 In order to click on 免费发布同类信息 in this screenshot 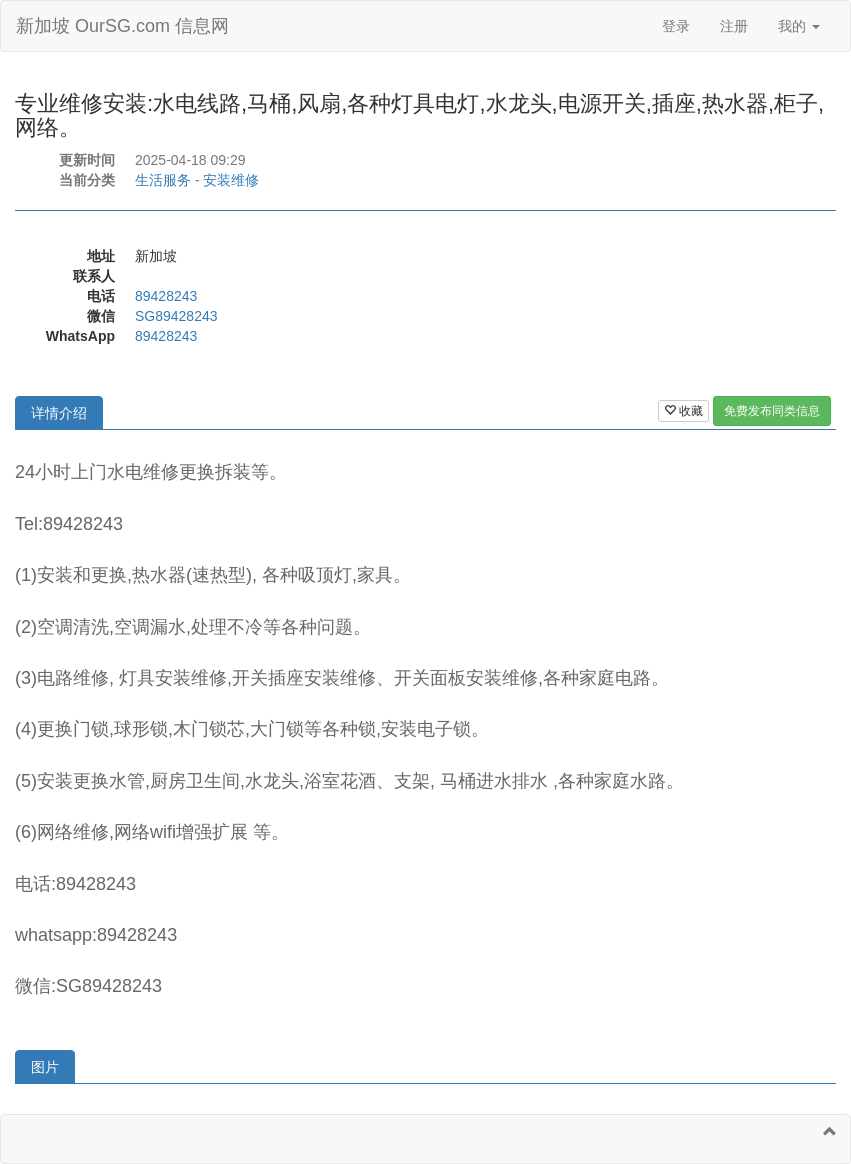, I will do `click(772, 411)`.